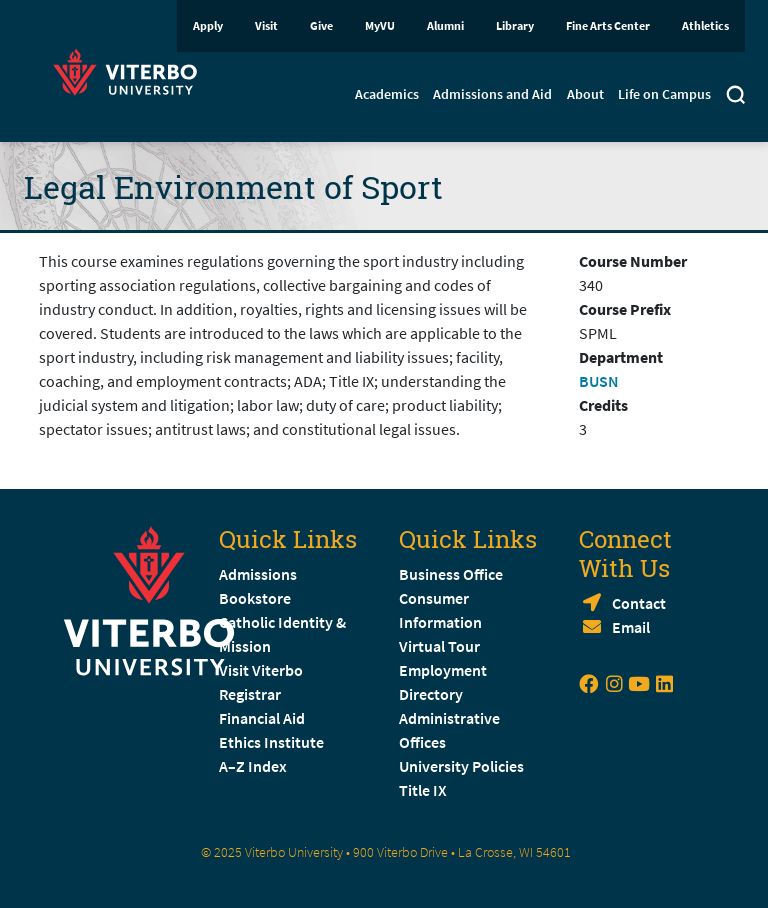  What do you see at coordinates (271, 742) in the screenshot?
I see `Ethics Institute` at bounding box center [271, 742].